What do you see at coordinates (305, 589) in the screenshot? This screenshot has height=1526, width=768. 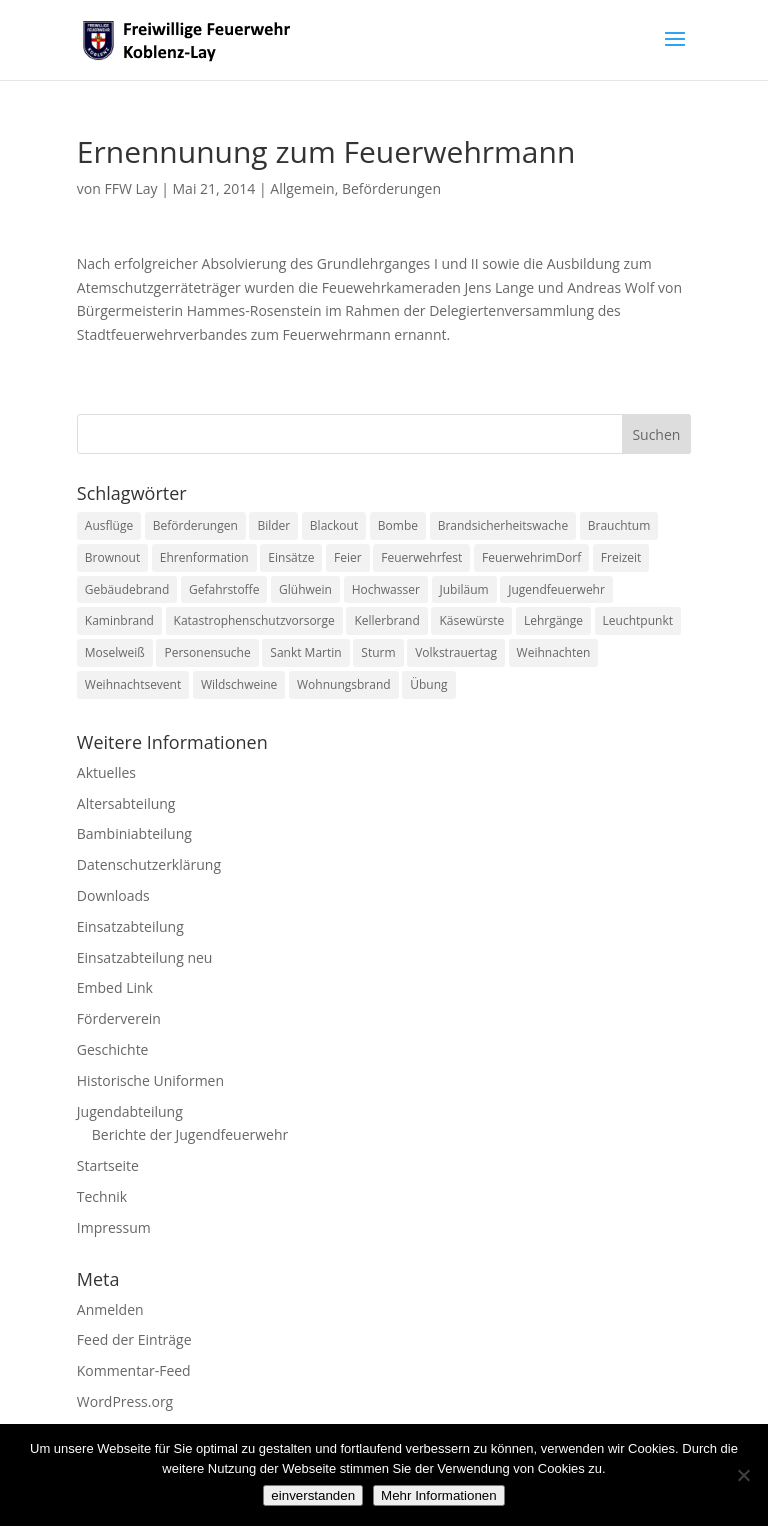 I see `Glühwein [Glühwein (1 Eintrag)]` at bounding box center [305, 589].